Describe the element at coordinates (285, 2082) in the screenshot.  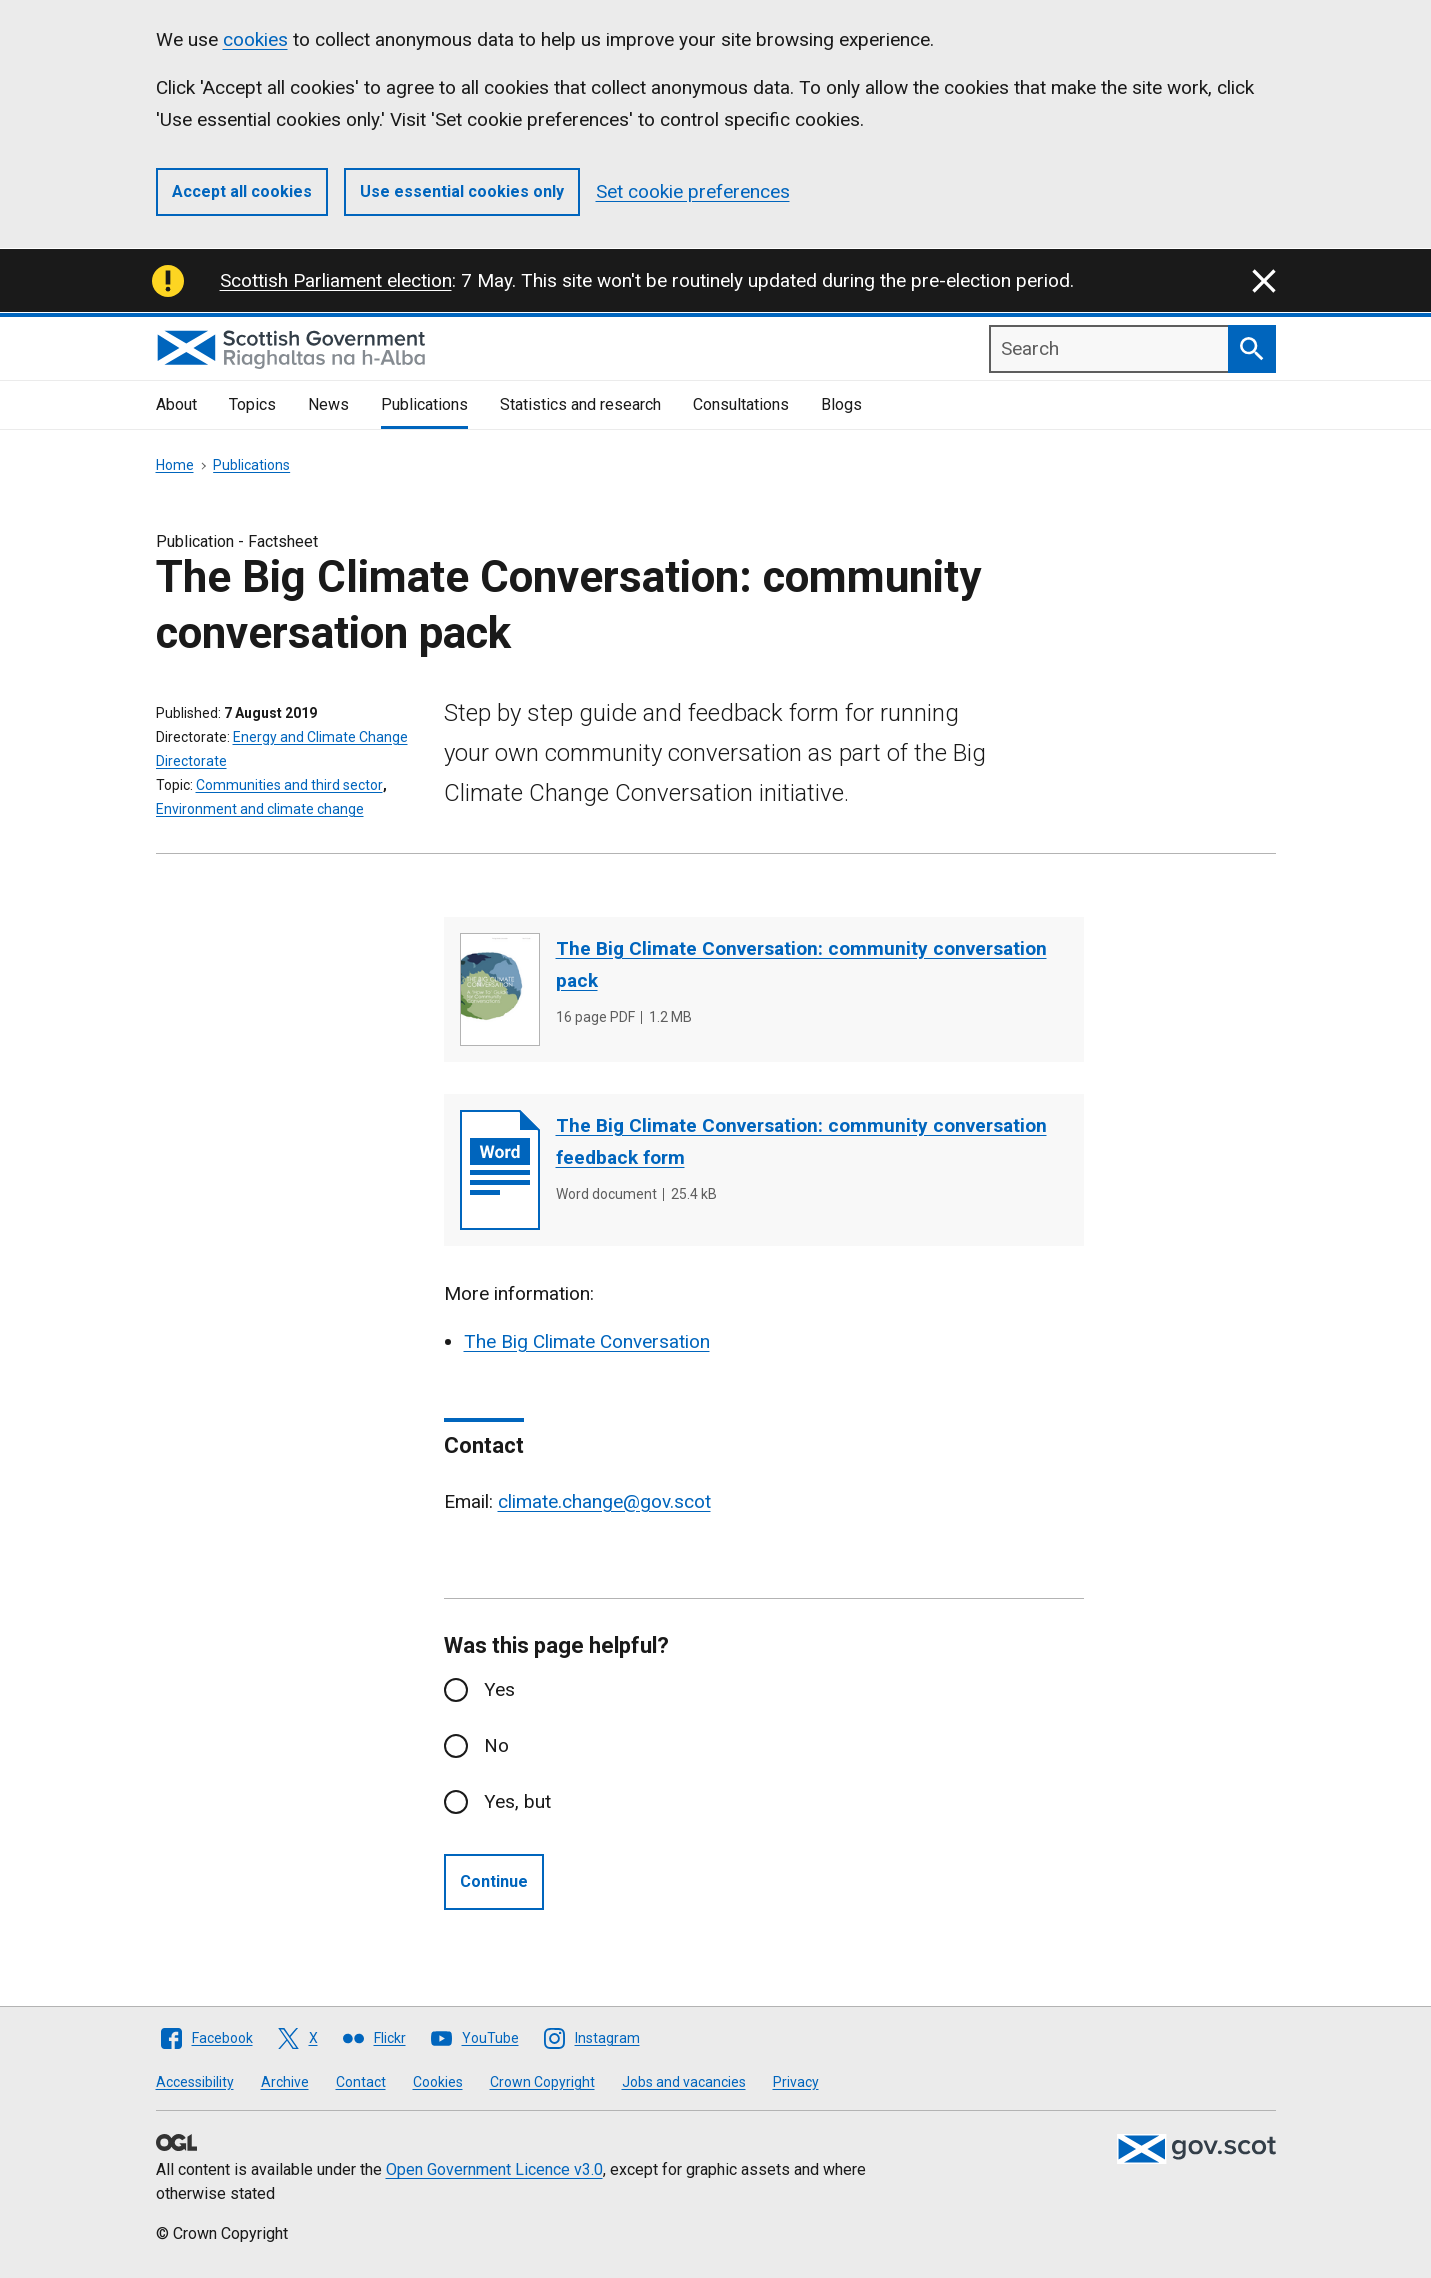
I see `Archive` at that location.